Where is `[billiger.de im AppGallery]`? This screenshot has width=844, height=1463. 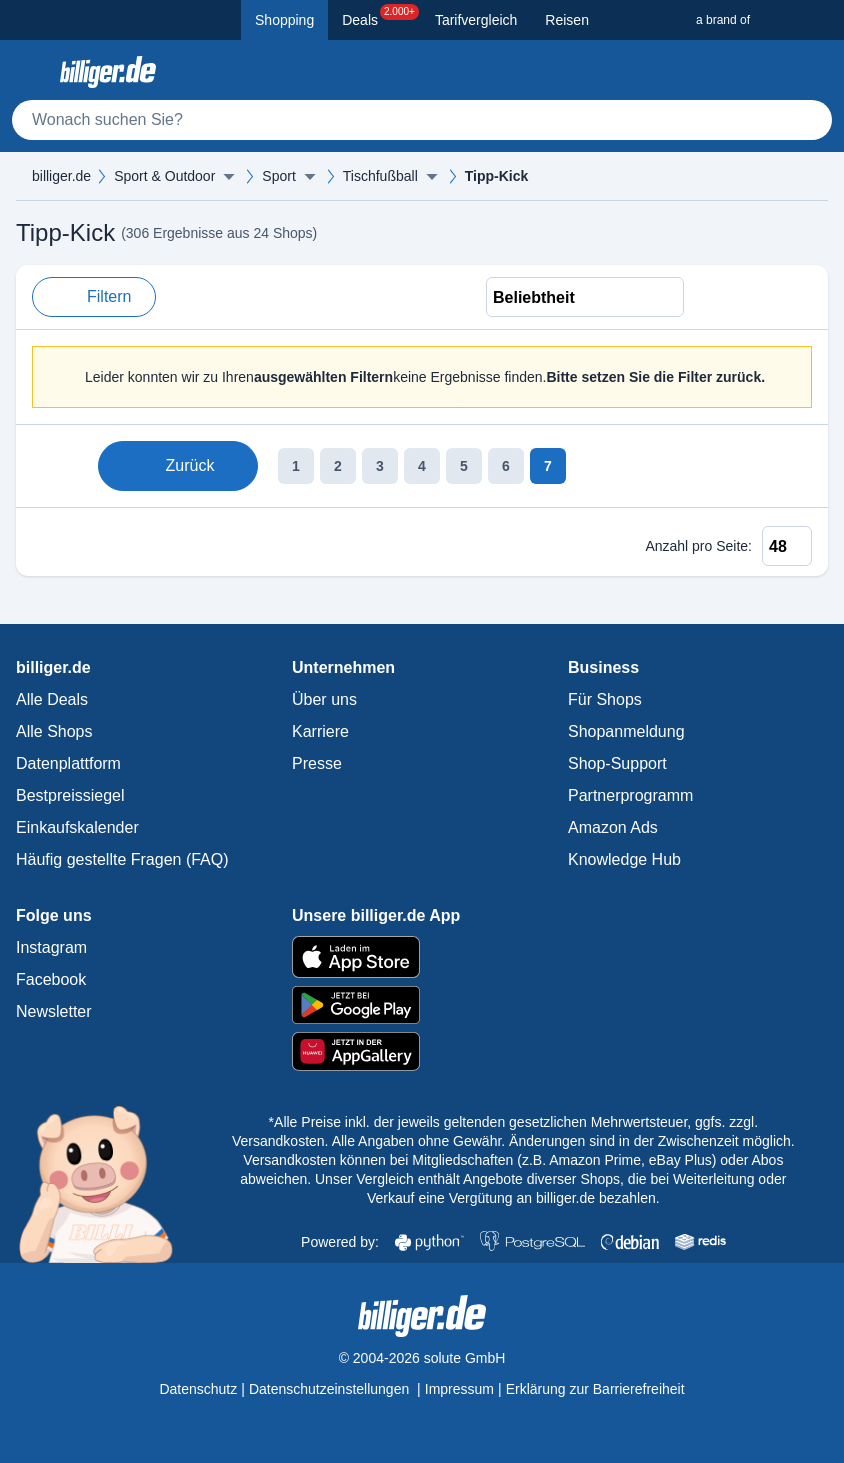
[billiger.de im AppGallery] is located at coordinates (422, 1051).